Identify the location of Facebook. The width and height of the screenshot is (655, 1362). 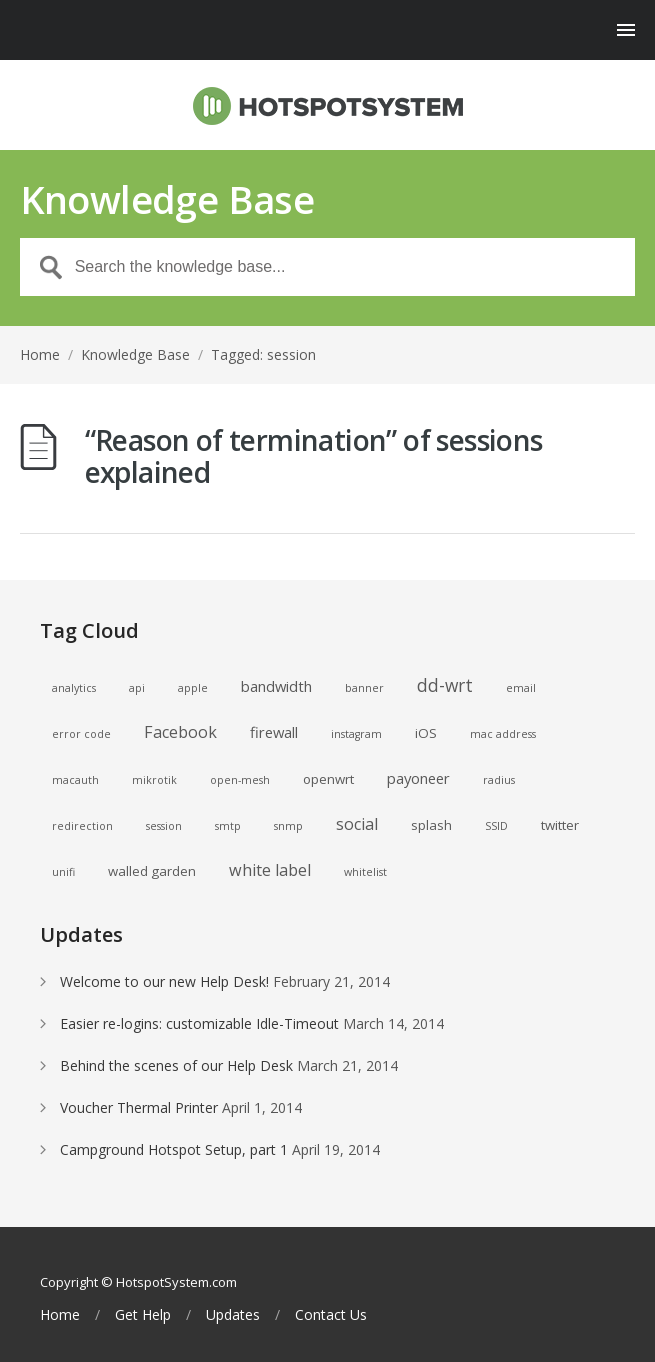
(180, 732).